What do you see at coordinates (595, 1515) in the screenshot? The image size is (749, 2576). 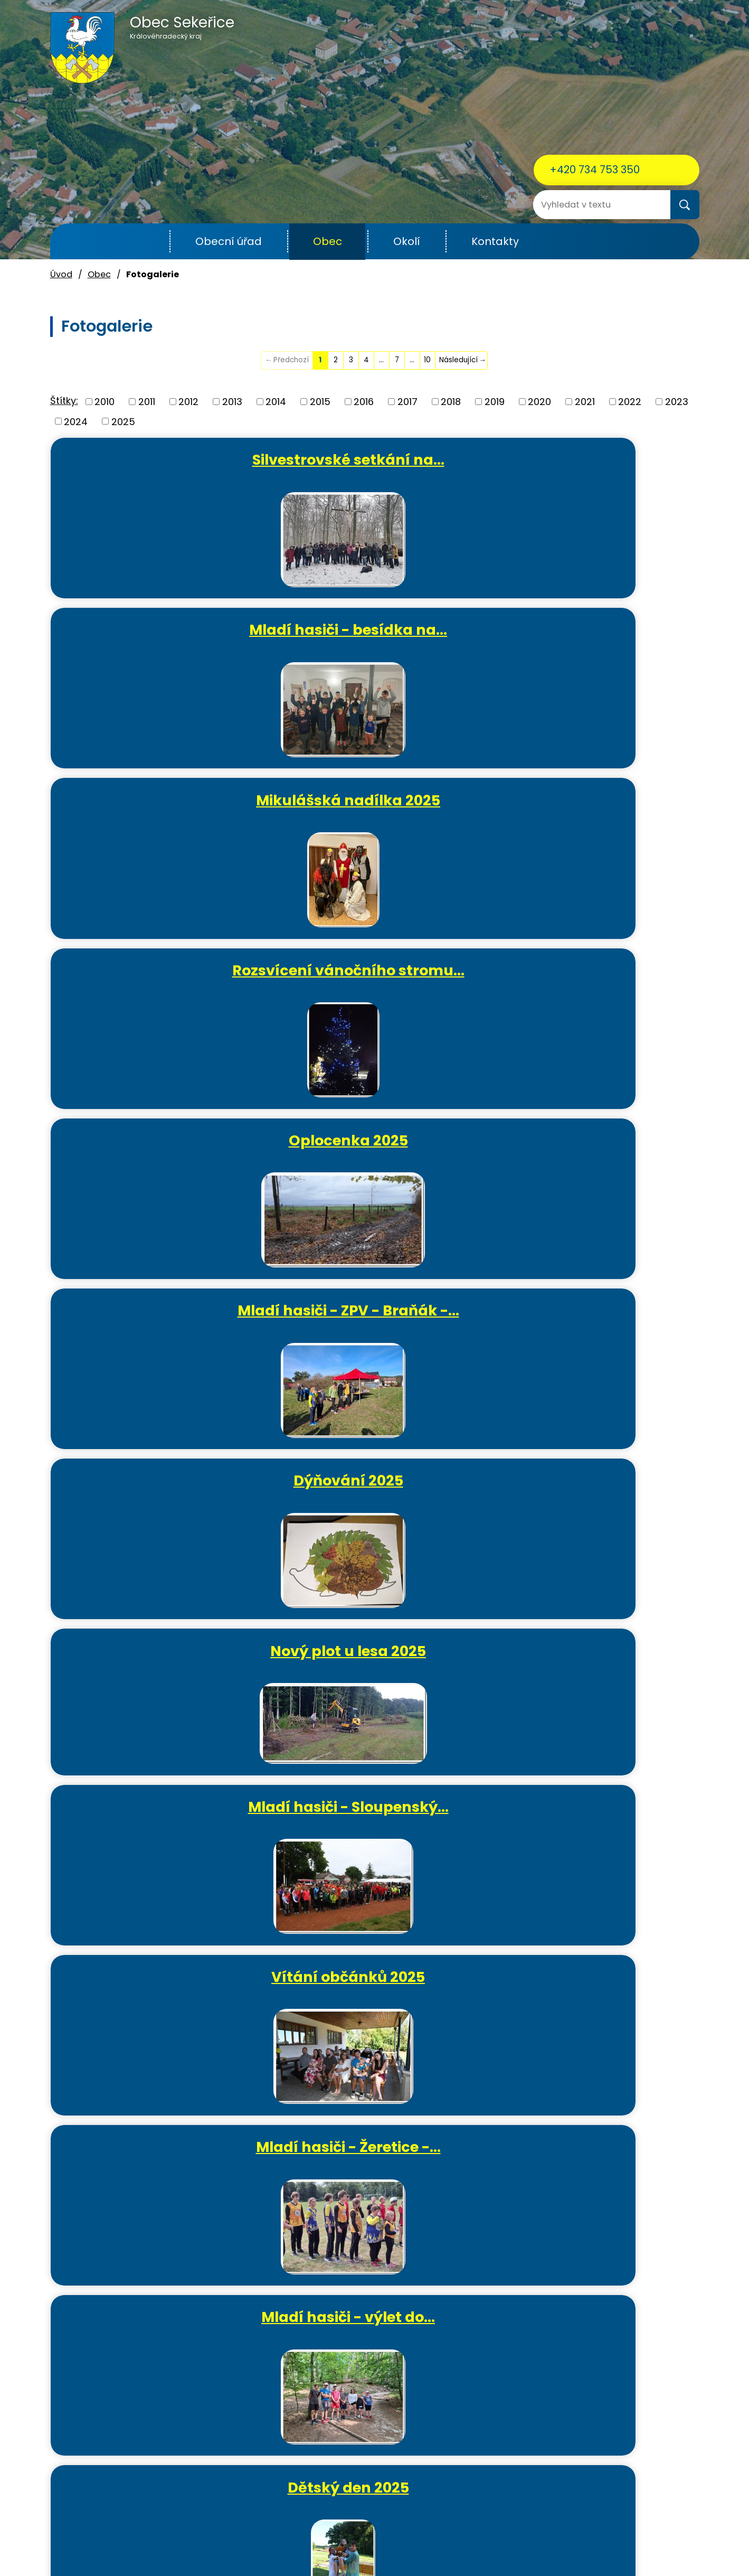 I see `Mladí hasiči - soutěž O…` at bounding box center [595, 1515].